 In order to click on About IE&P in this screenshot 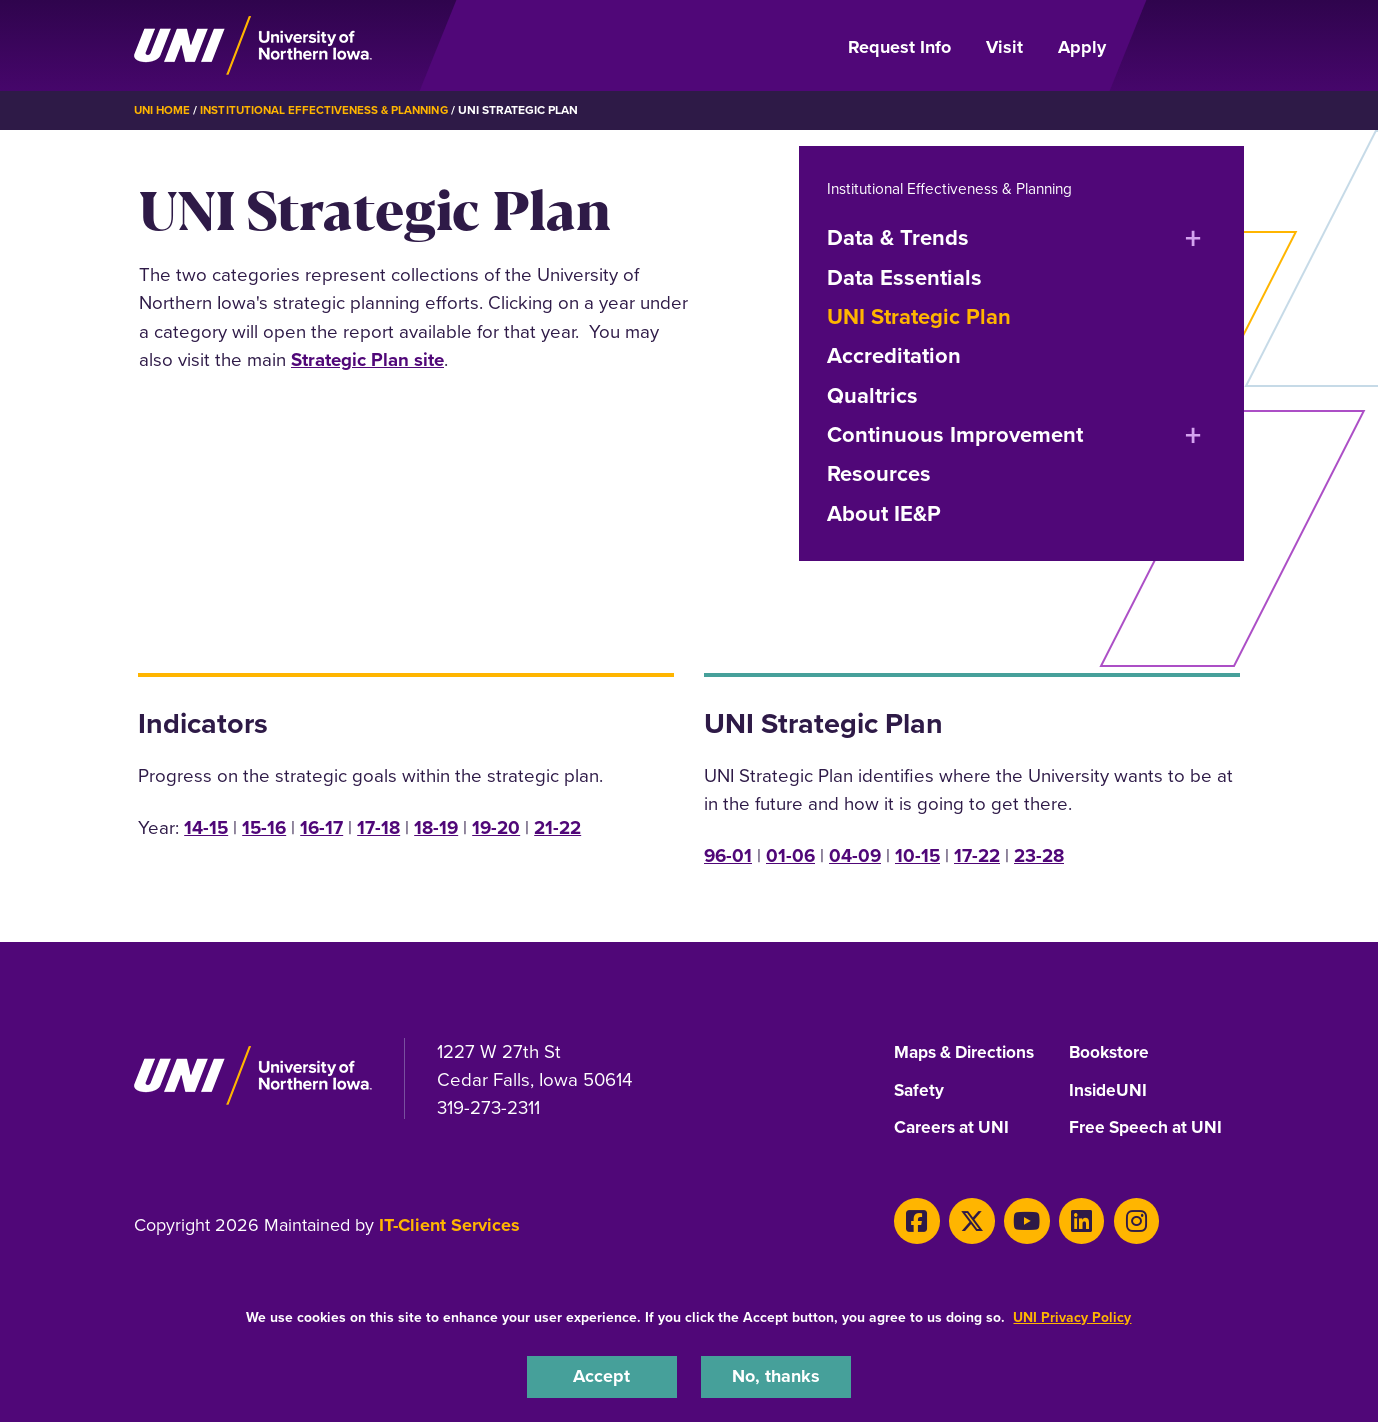, I will do `click(884, 512)`.